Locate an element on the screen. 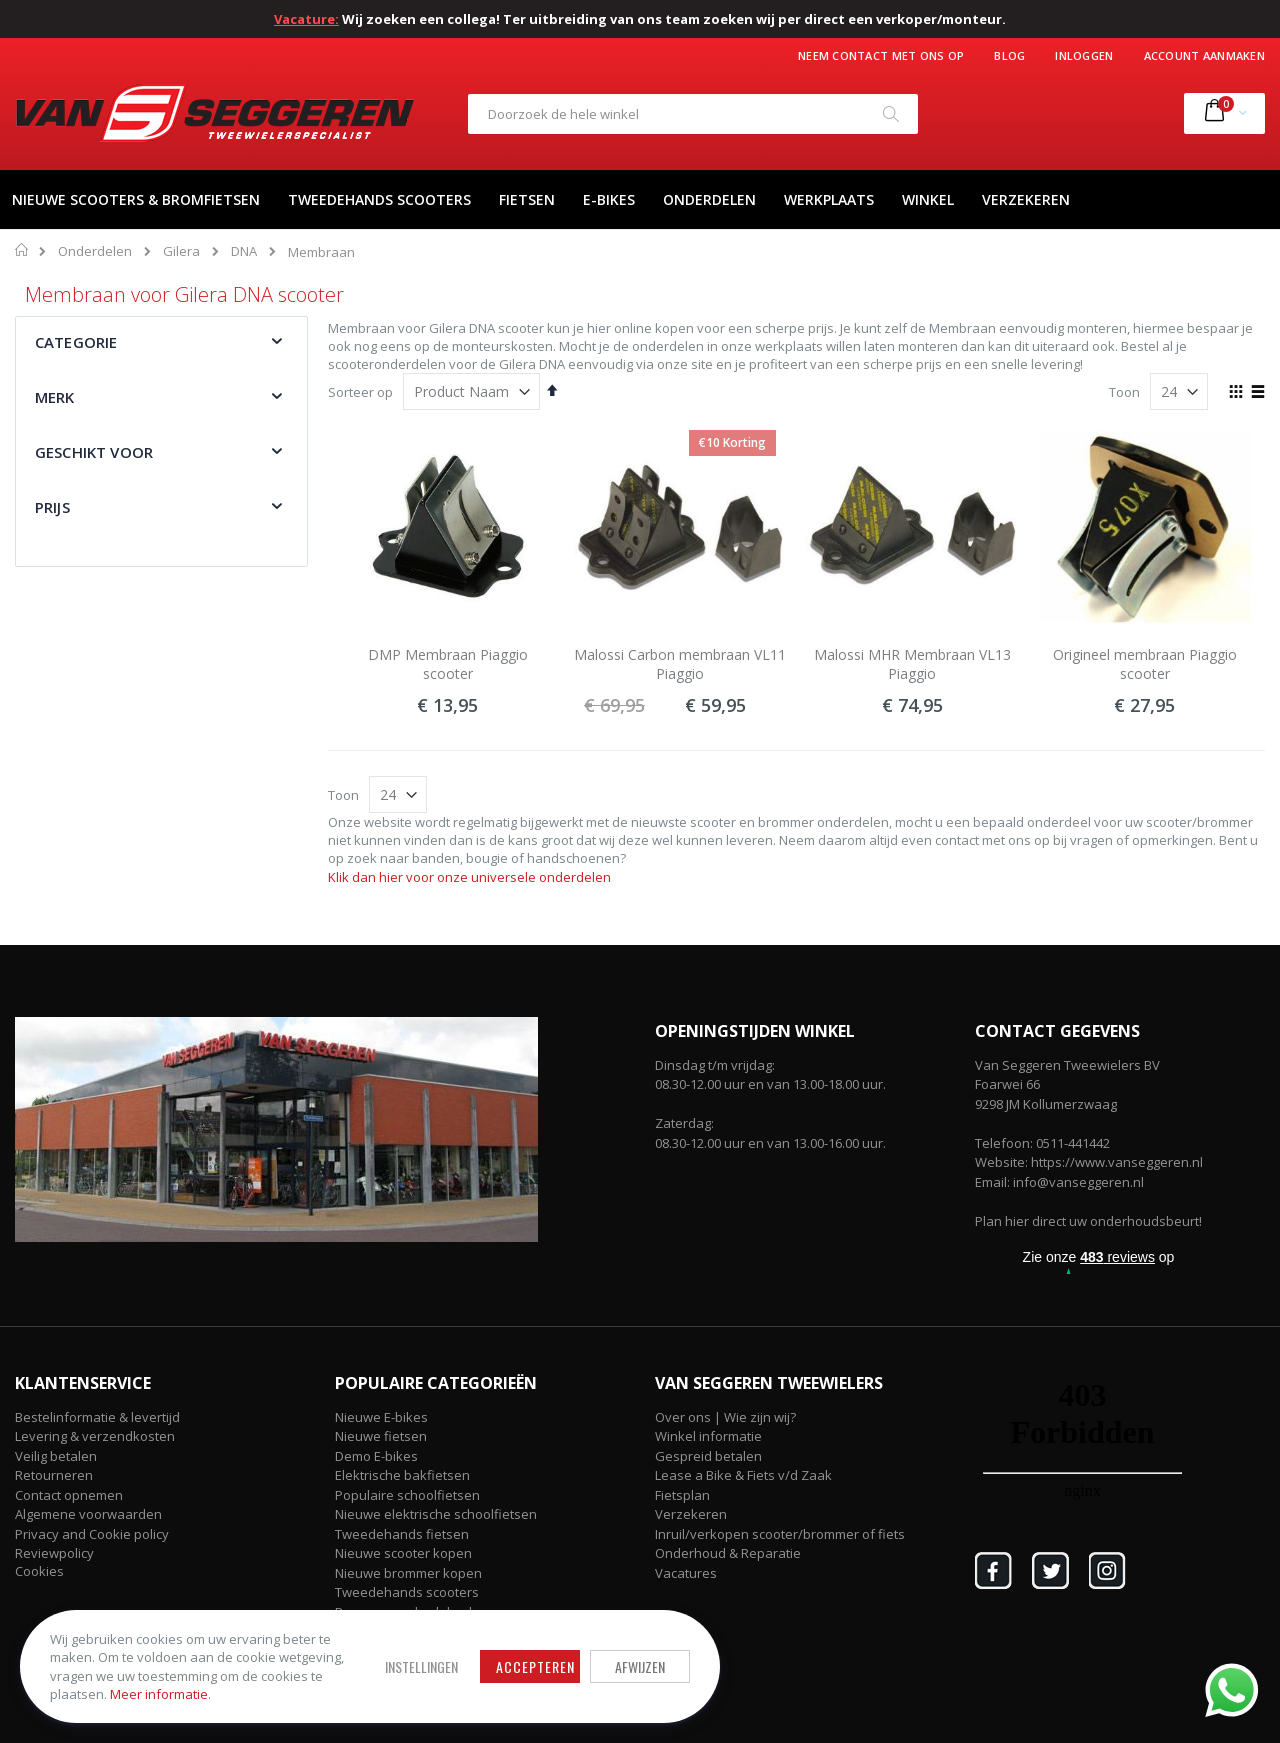 The height and width of the screenshot is (1743, 1280). Afwijzen is located at coordinates (640, 1666).